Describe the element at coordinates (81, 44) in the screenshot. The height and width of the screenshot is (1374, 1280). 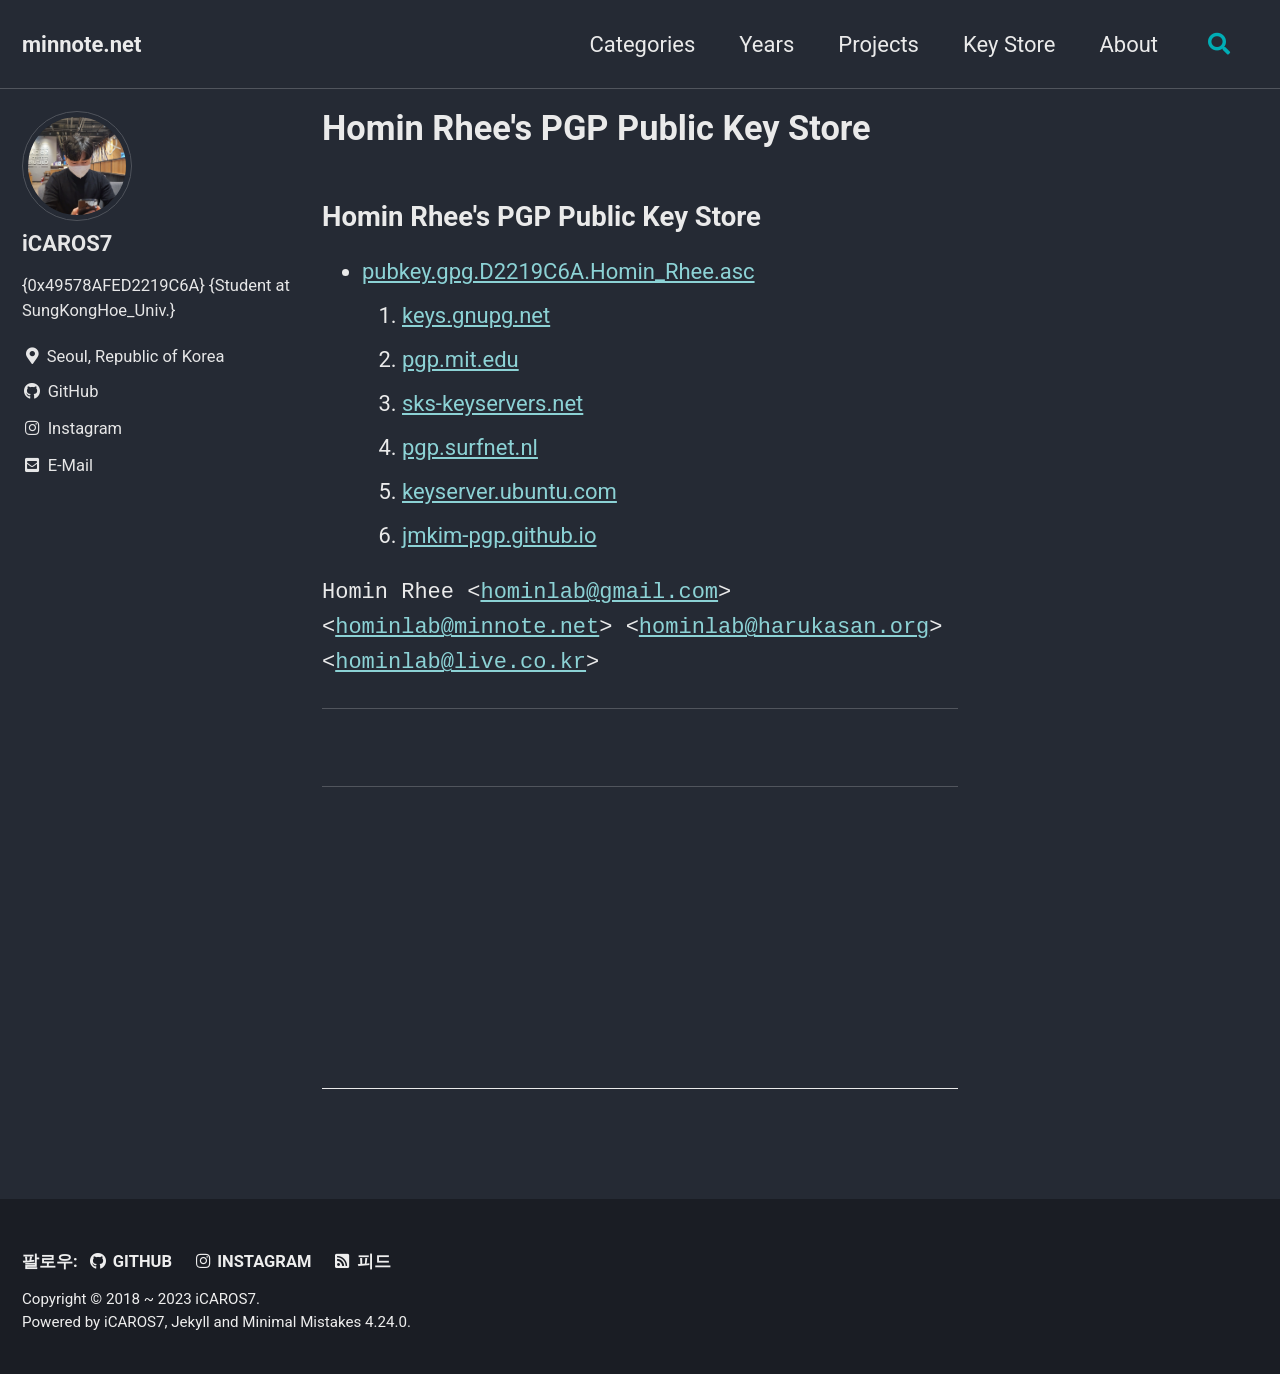
I see `minnote.net` at that location.